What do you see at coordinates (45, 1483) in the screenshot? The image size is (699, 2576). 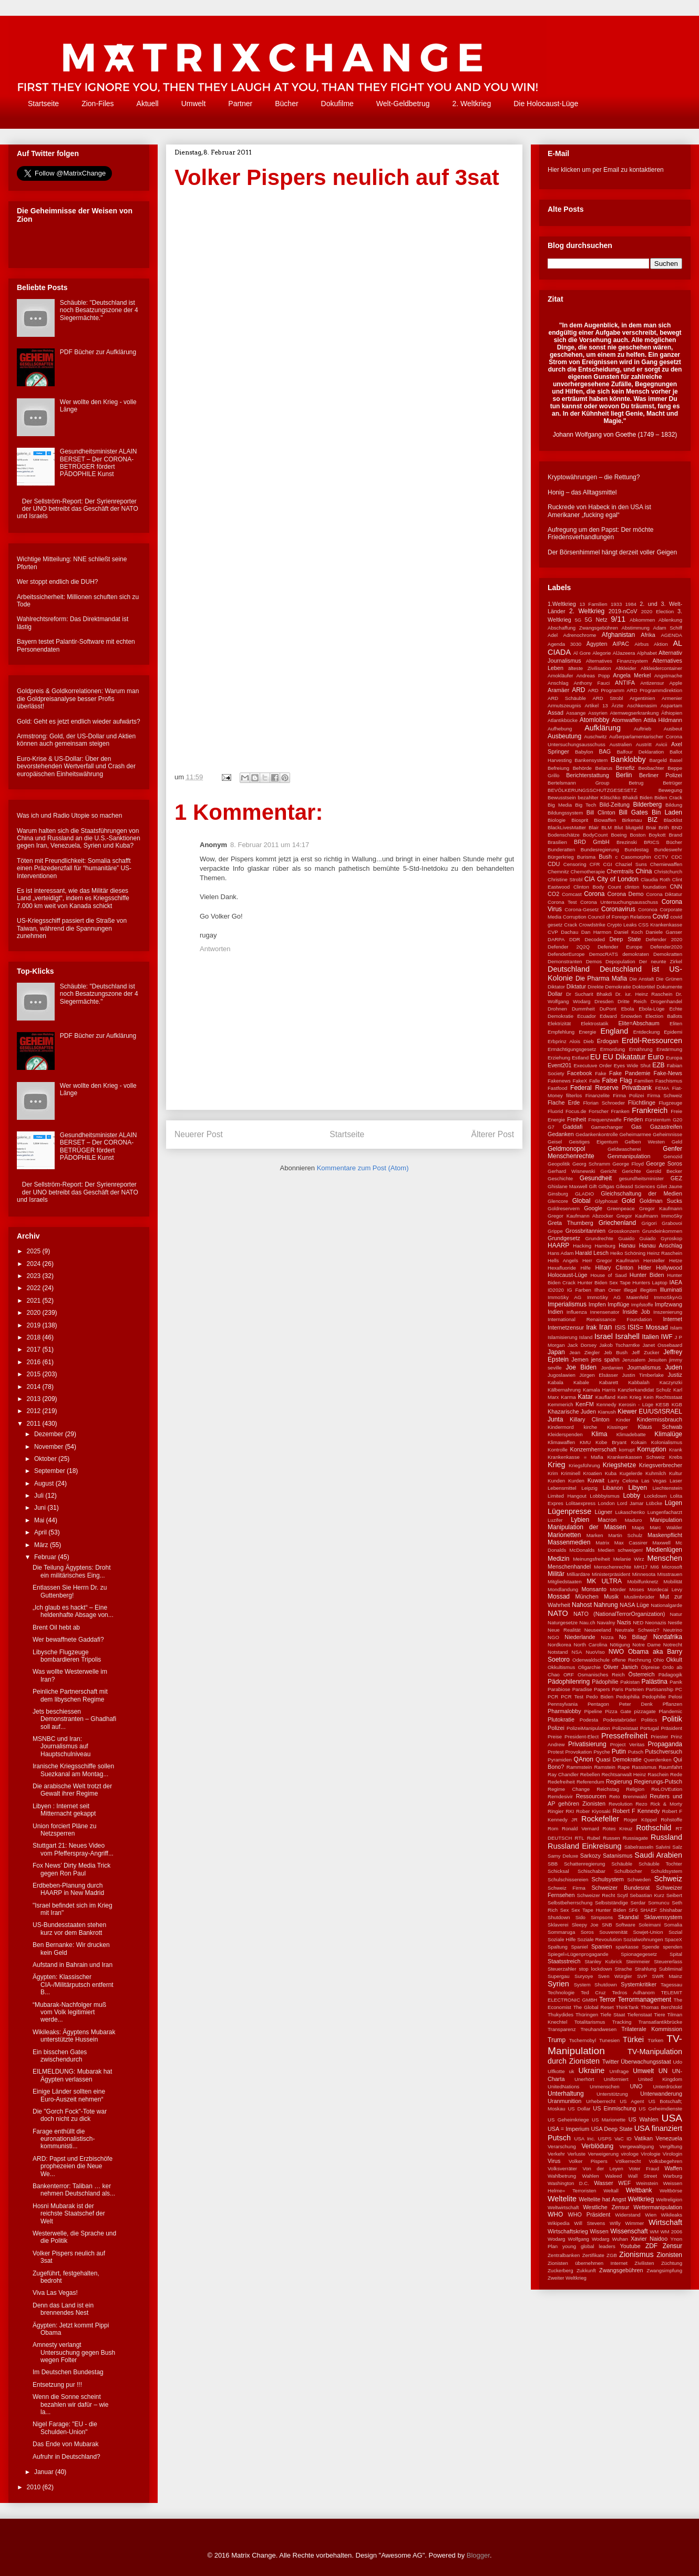 I see `August` at bounding box center [45, 1483].